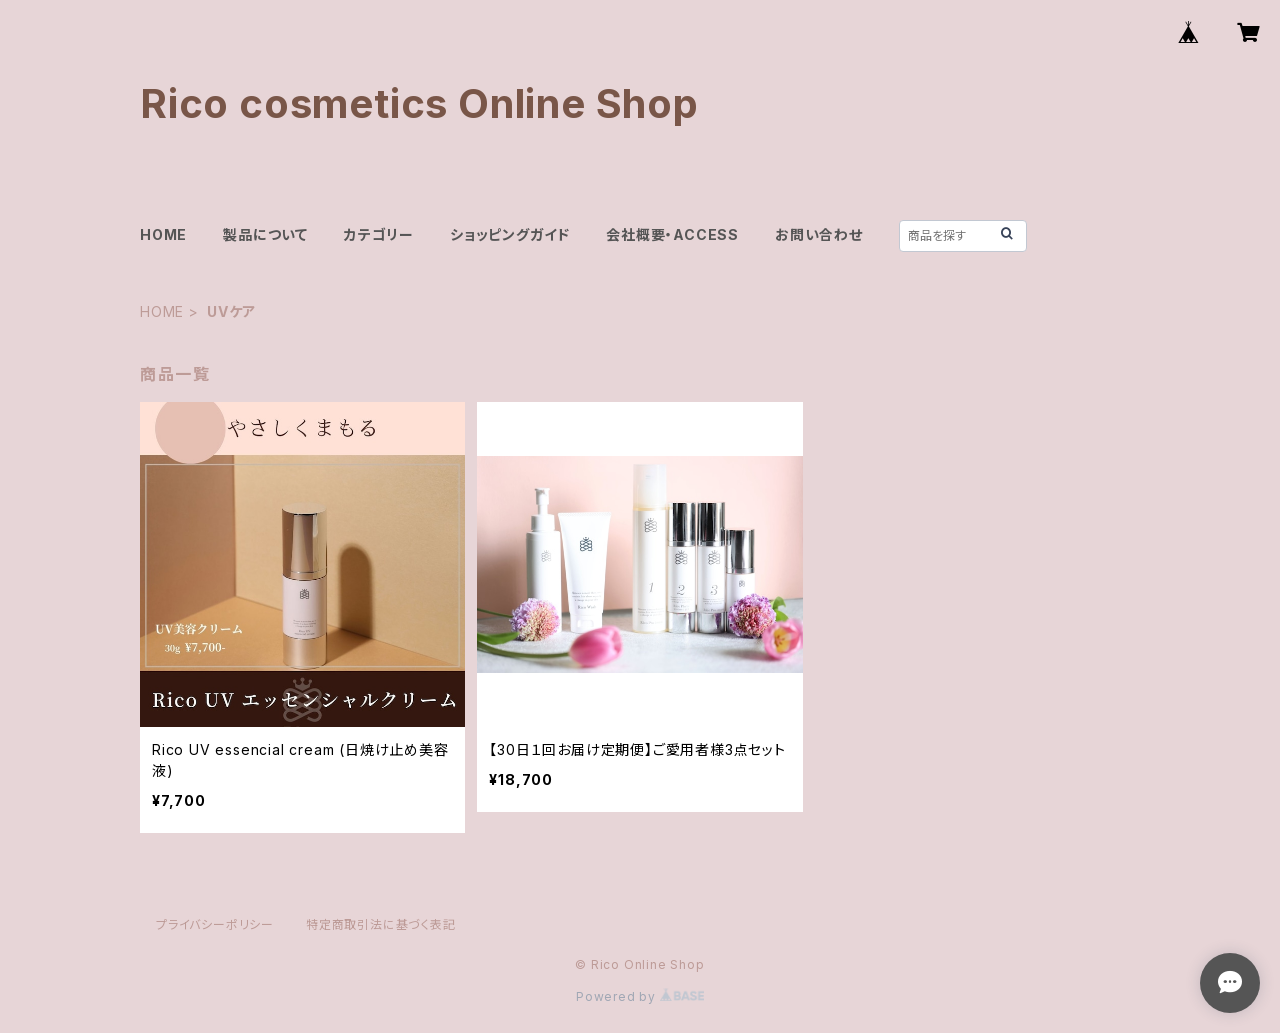  What do you see at coordinates (215, 924) in the screenshot?
I see `プライバシーポリシー` at bounding box center [215, 924].